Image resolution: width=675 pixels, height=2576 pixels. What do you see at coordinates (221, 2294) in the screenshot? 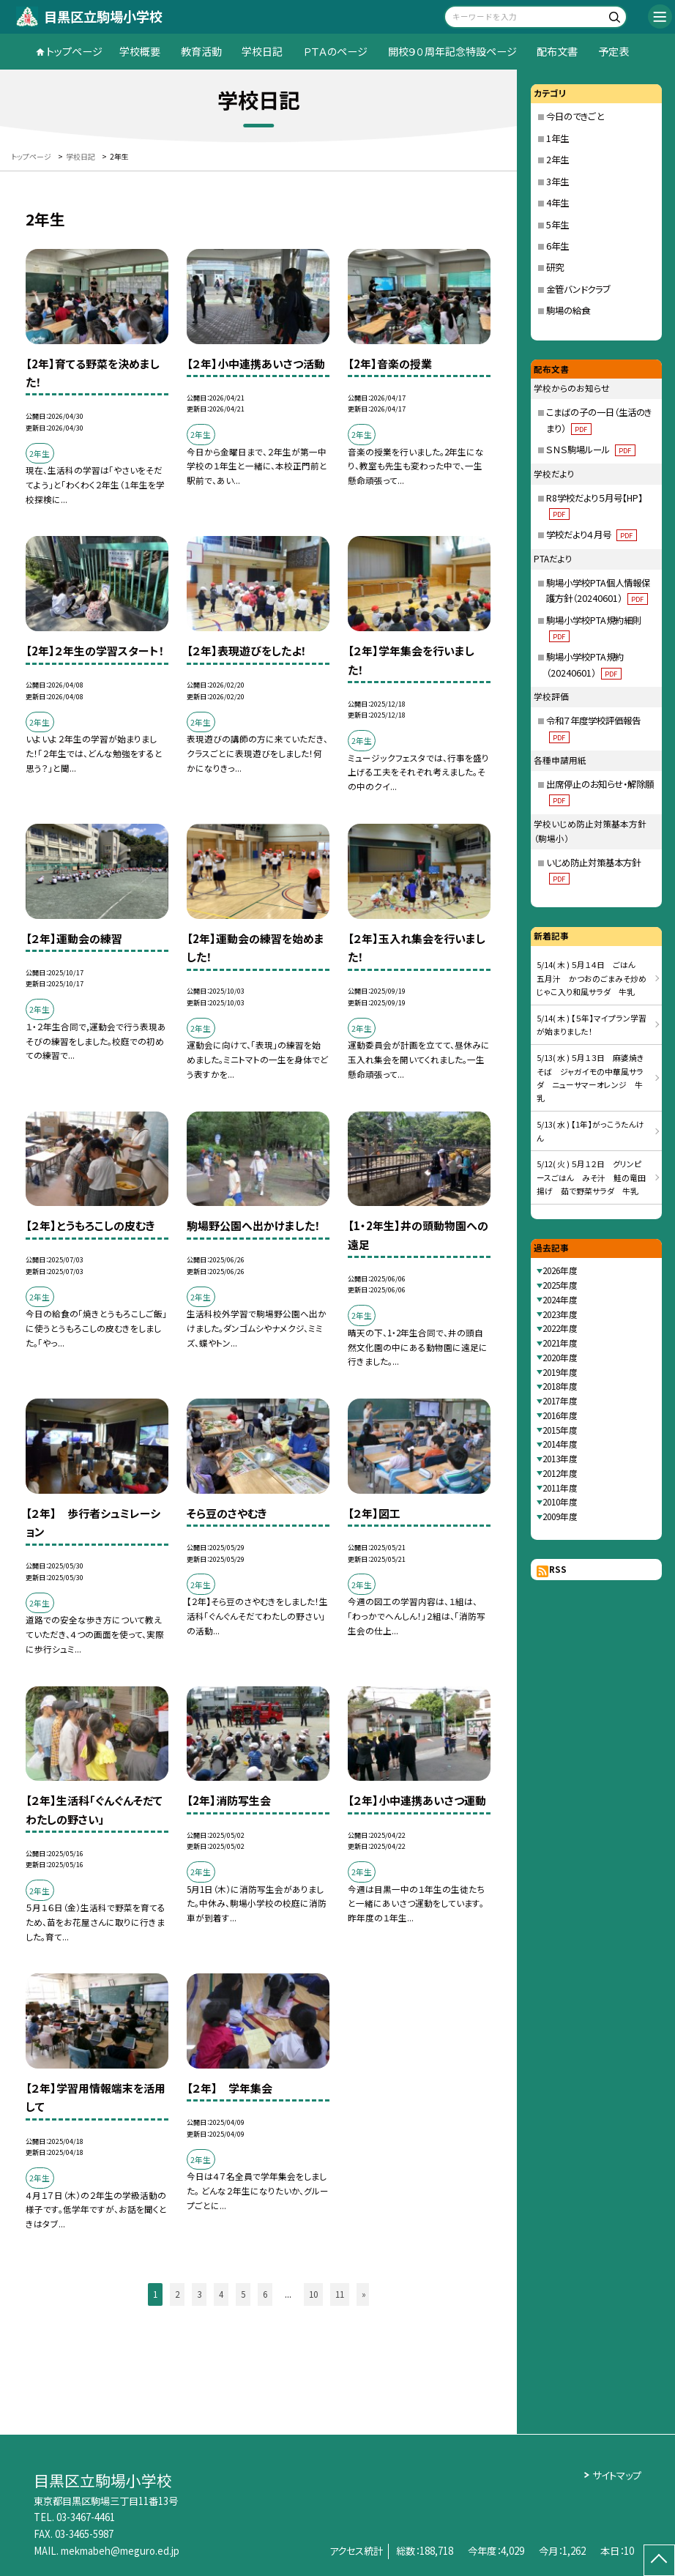
I see `4 [button]` at bounding box center [221, 2294].